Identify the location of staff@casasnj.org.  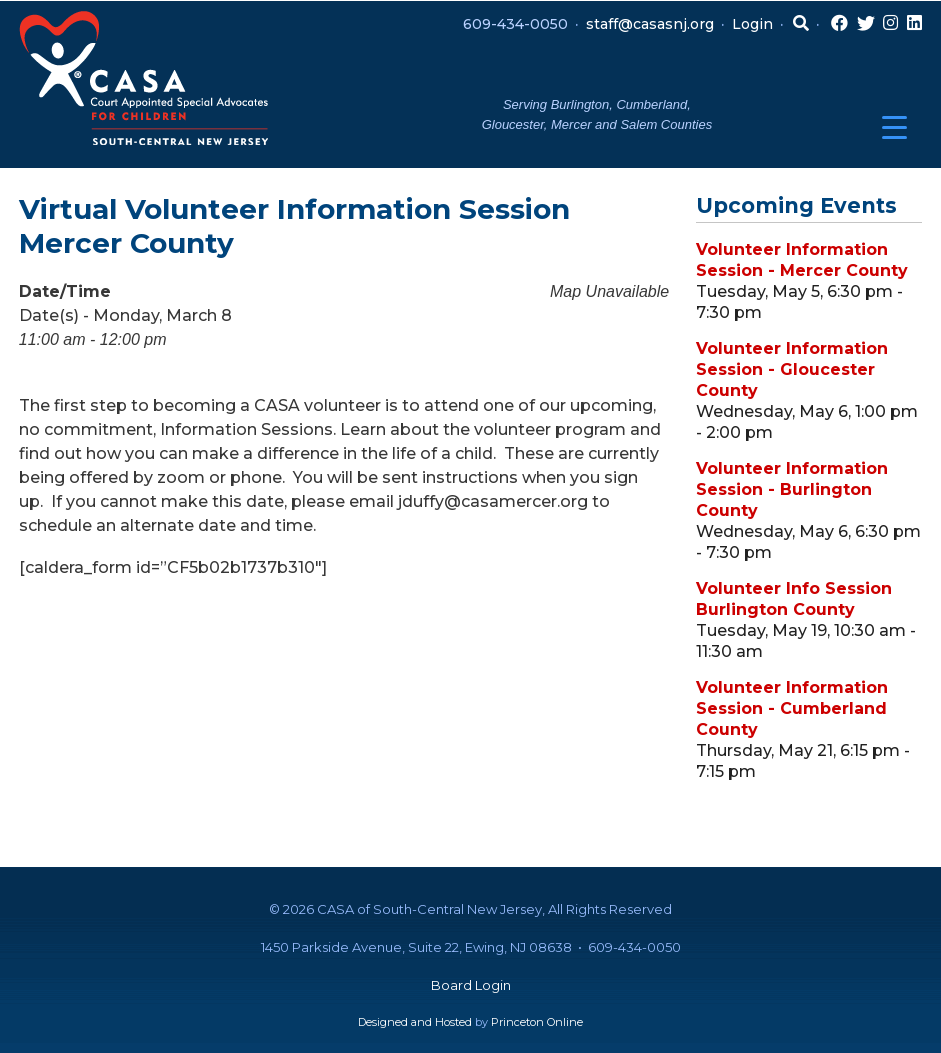
(650, 24).